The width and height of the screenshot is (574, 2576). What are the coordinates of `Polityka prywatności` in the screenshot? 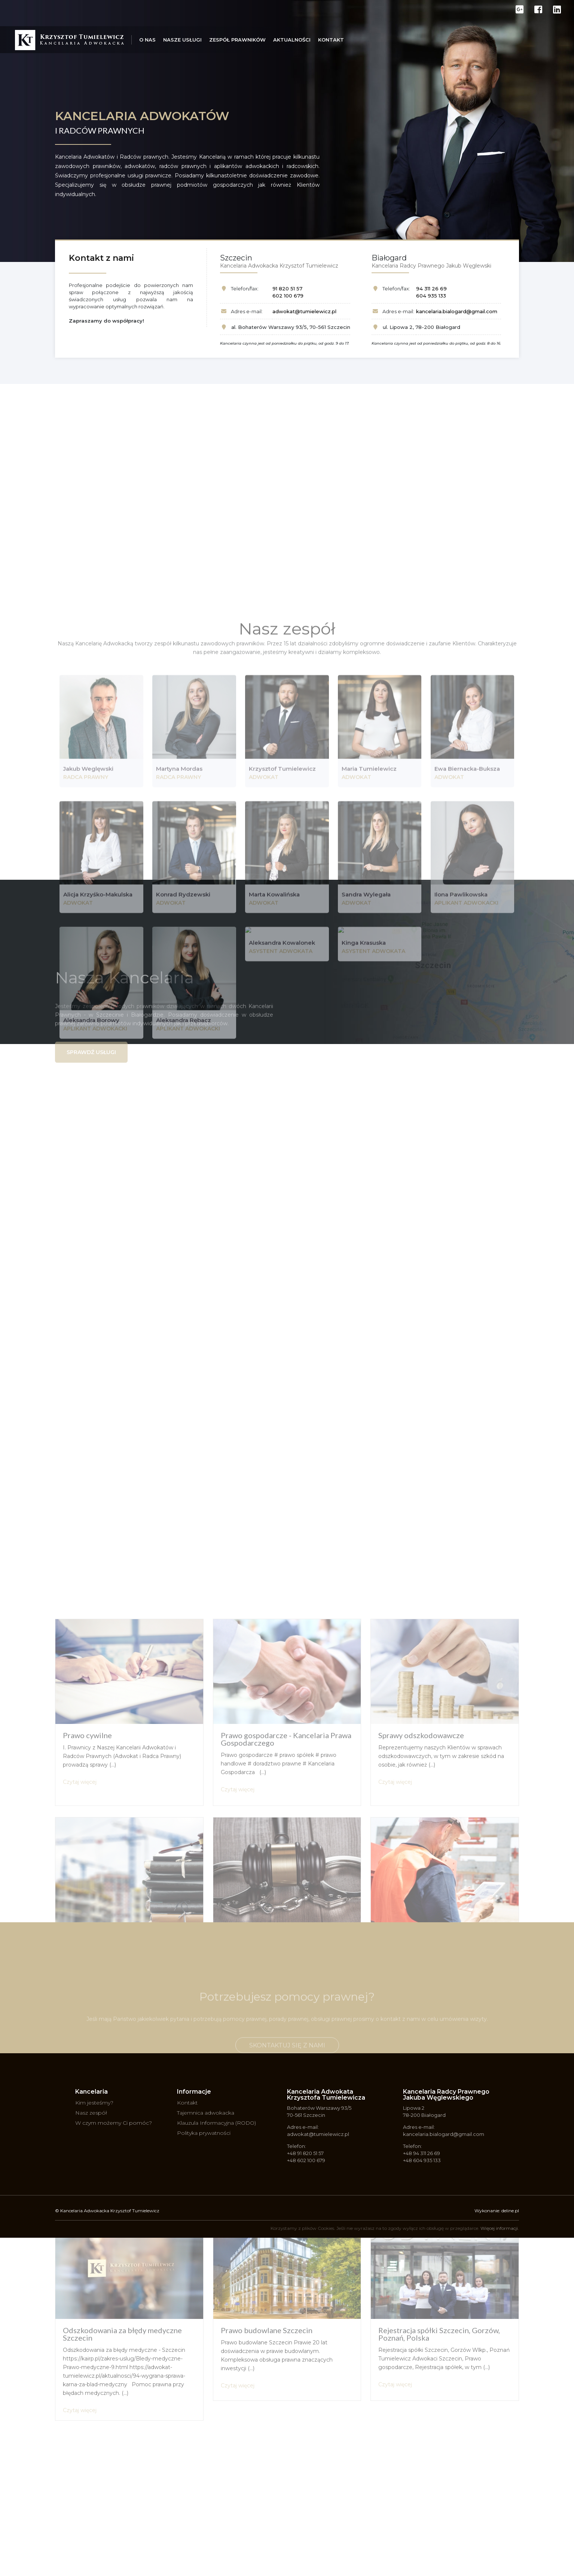 It's located at (203, 2133).